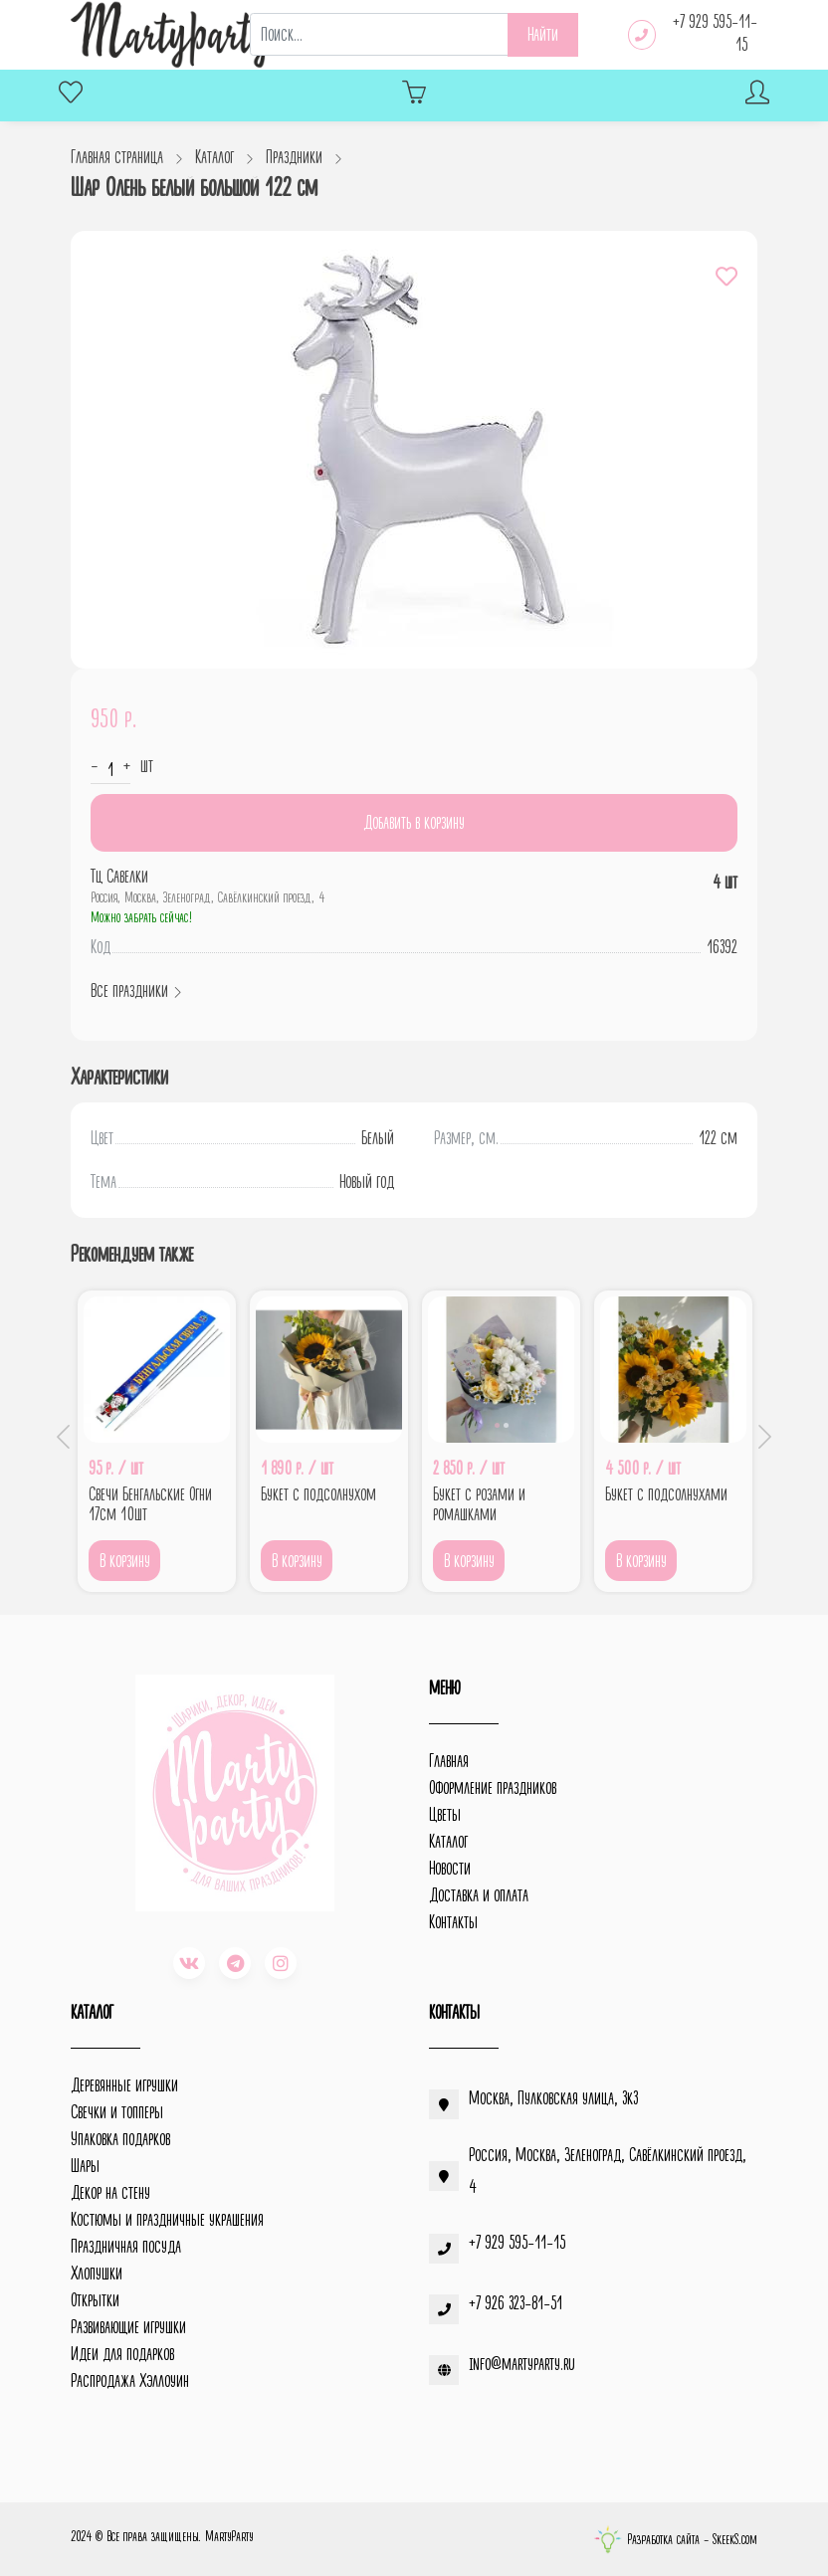  Describe the element at coordinates (117, 2112) in the screenshot. I see `Свечки и топперы` at that location.